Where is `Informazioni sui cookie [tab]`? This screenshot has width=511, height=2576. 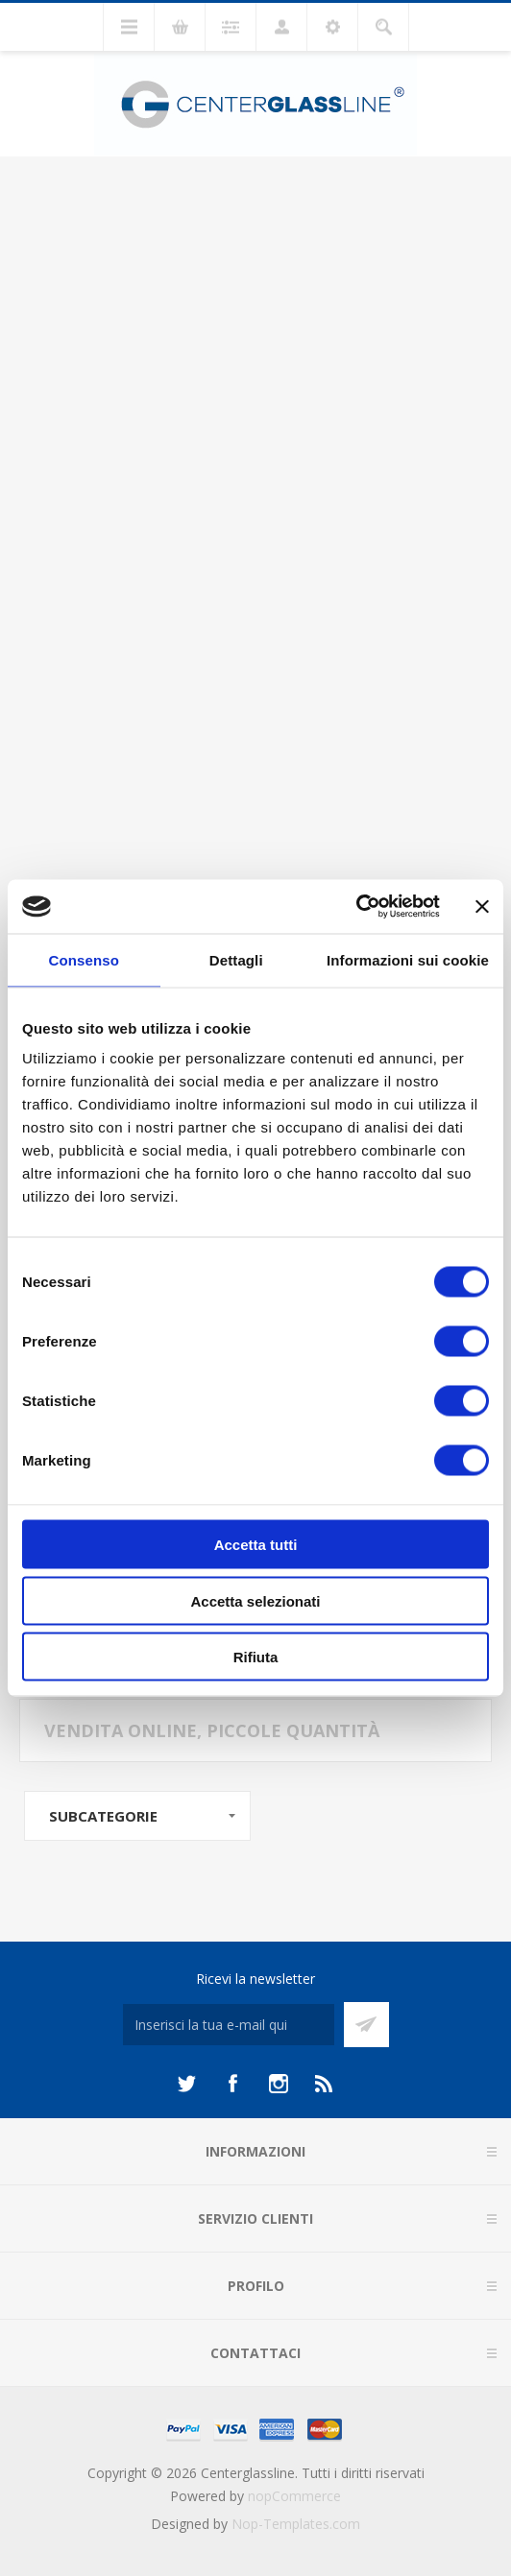 Informazioni sui cookie [tab] is located at coordinates (408, 959).